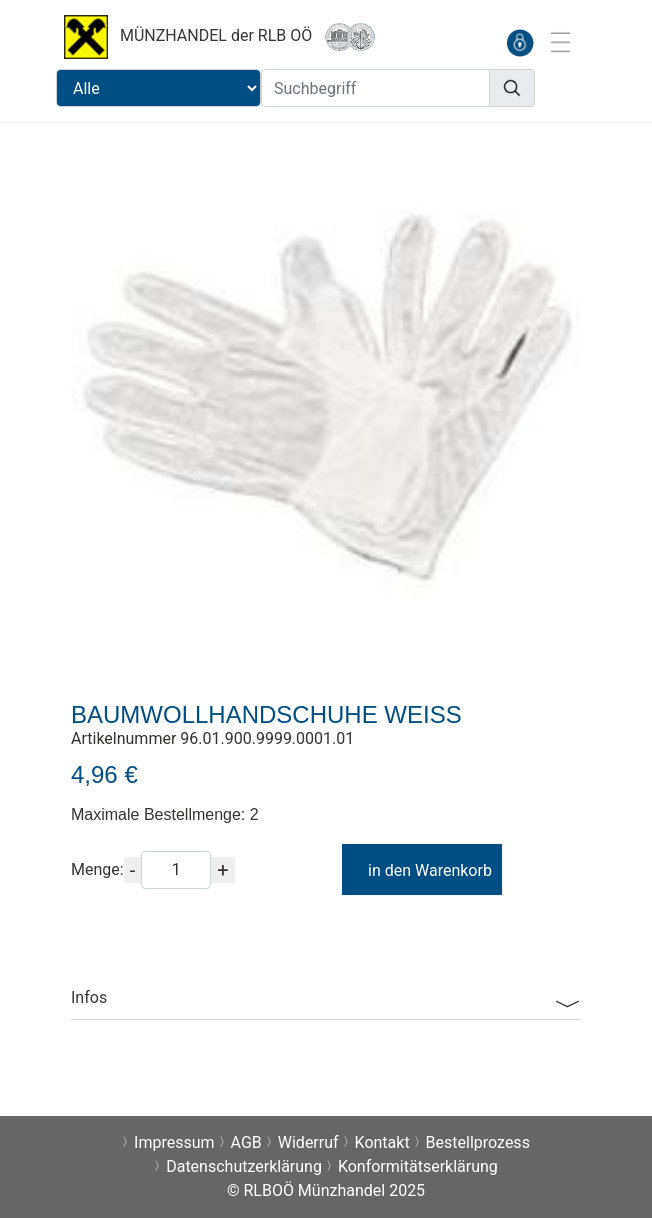  I want to click on in den Warenkorb, so click(420, 870).